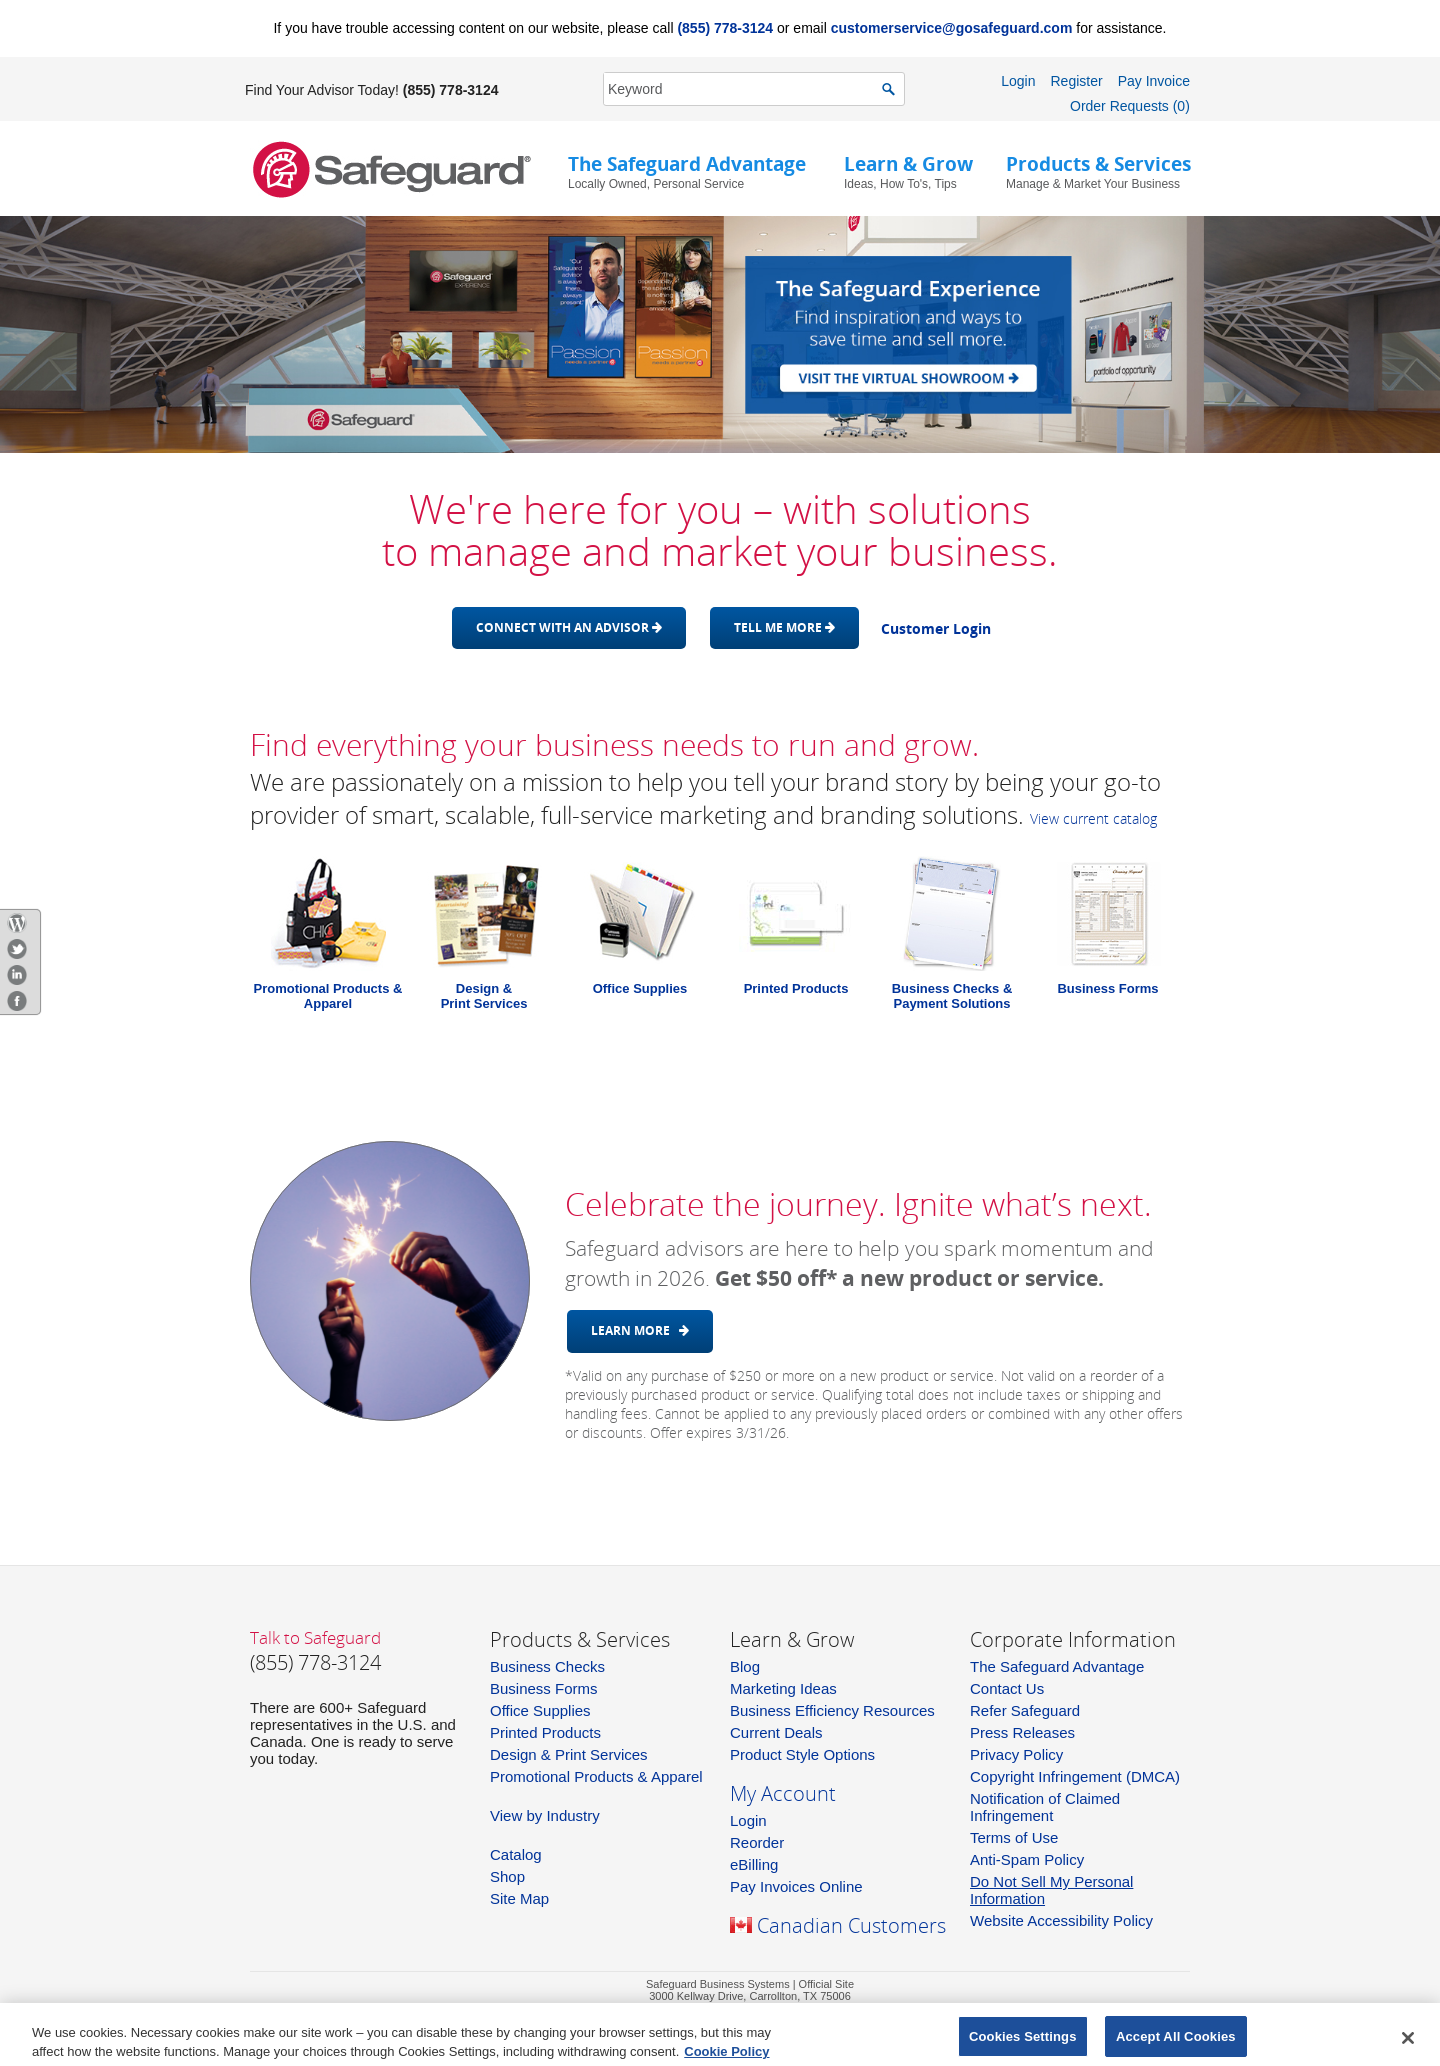 This screenshot has height=2066, width=1440. Describe the element at coordinates (547, 1666) in the screenshot. I see `Business Checks` at that location.